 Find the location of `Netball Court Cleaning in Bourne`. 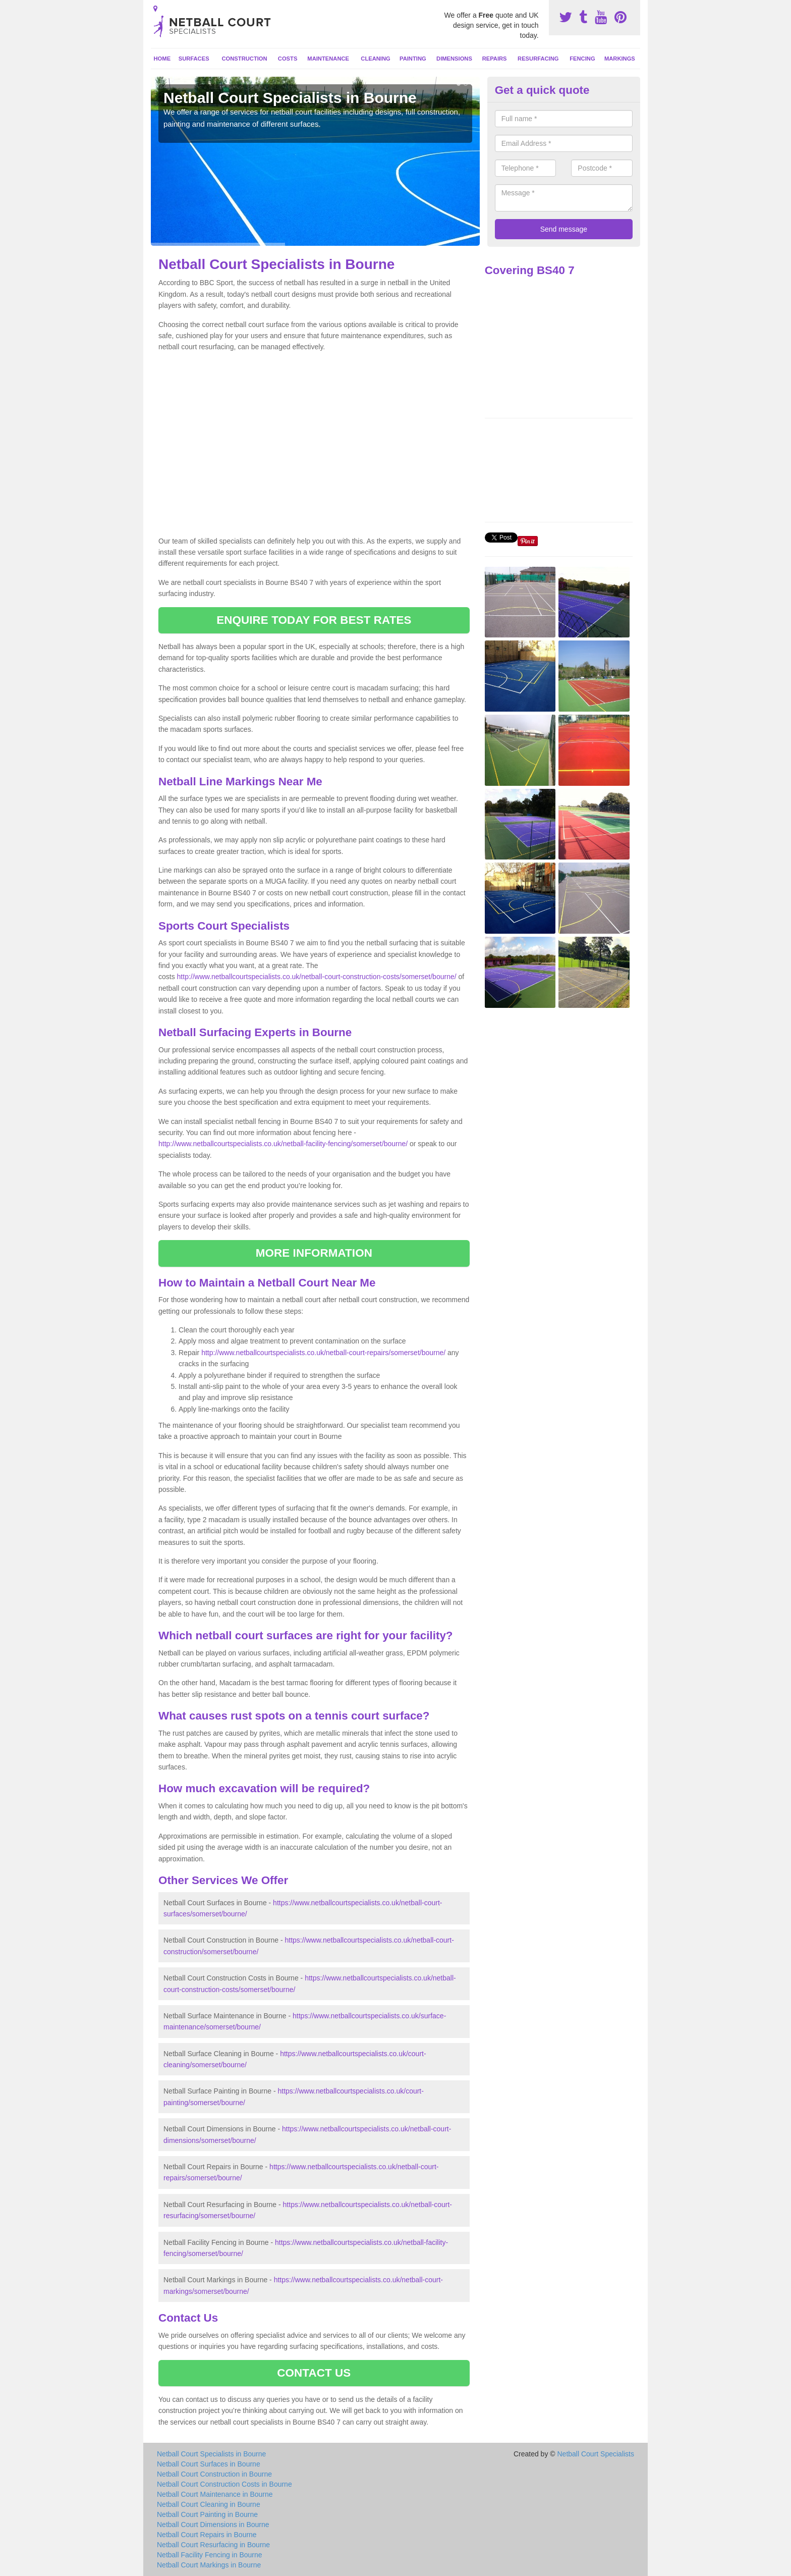

Netball Court Cleaning in Bourne is located at coordinates (208, 2504).